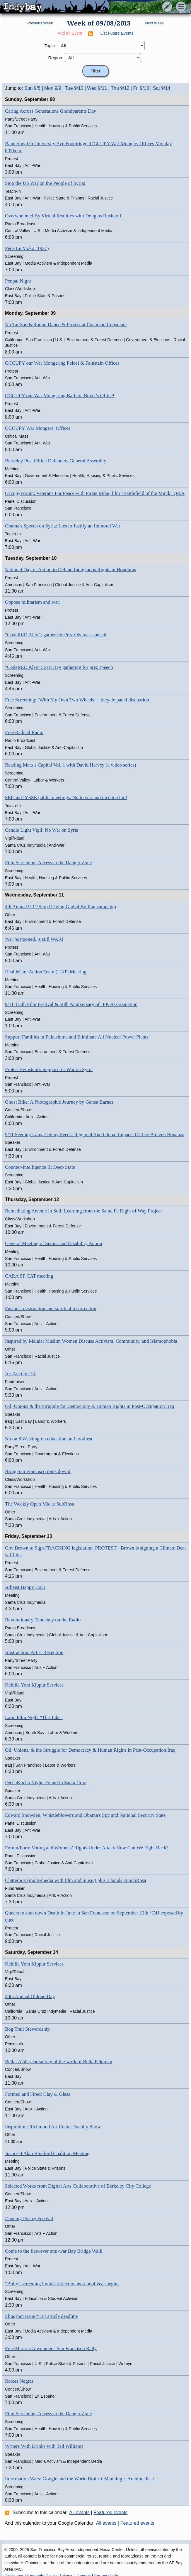 This screenshot has width=191, height=2576. I want to click on Remediating Arsenic in Soil: Learning from the Santa Fe Right of Way Project, so click(83, 1211).